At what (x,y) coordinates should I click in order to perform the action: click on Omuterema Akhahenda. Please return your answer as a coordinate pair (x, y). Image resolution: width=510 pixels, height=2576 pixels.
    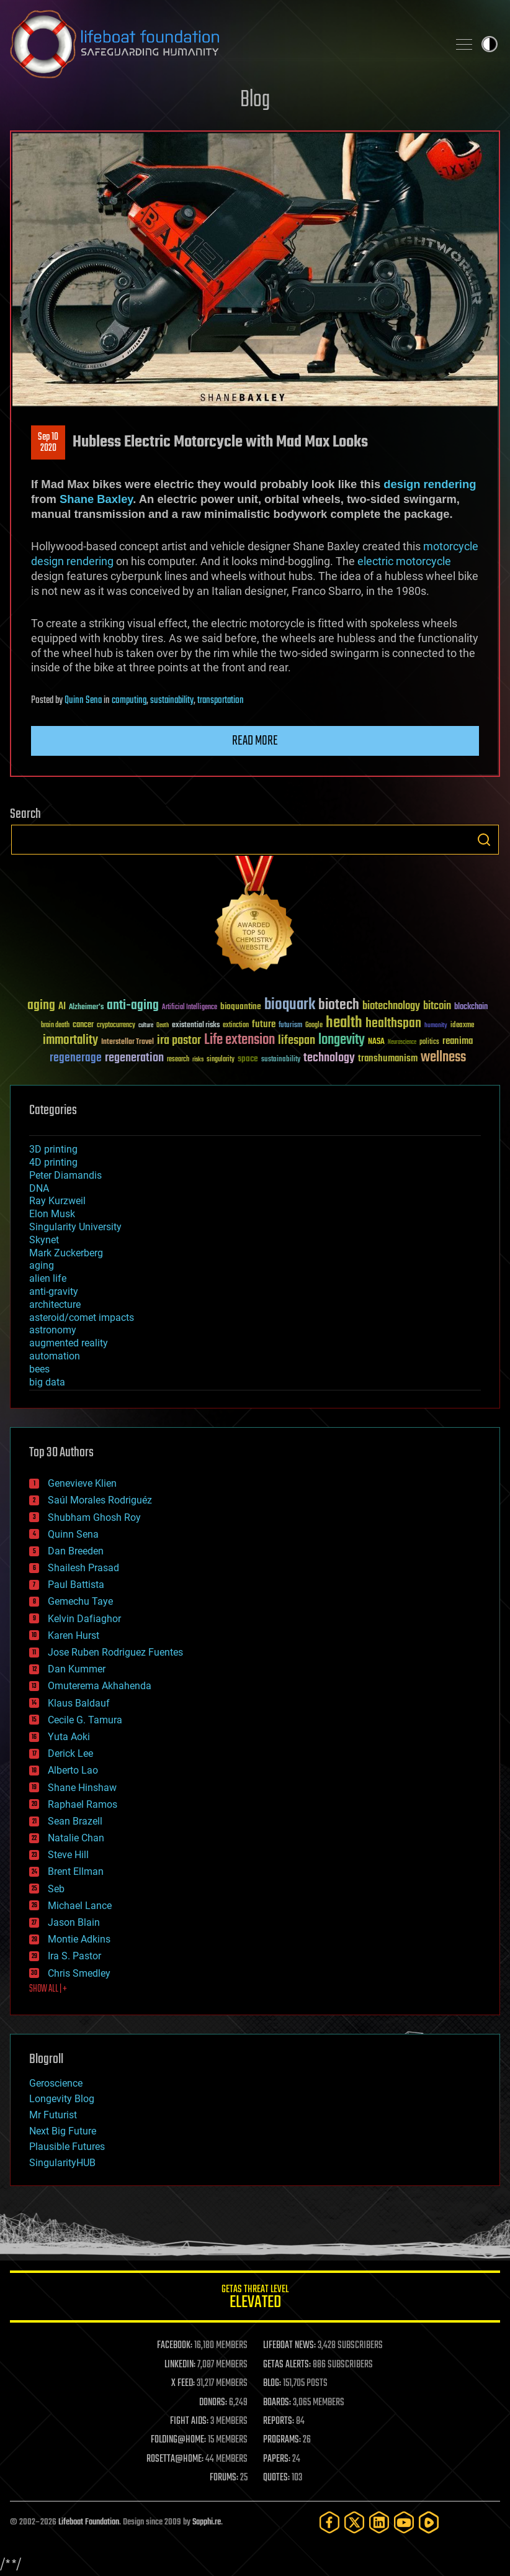
    Looking at the image, I should click on (99, 1686).